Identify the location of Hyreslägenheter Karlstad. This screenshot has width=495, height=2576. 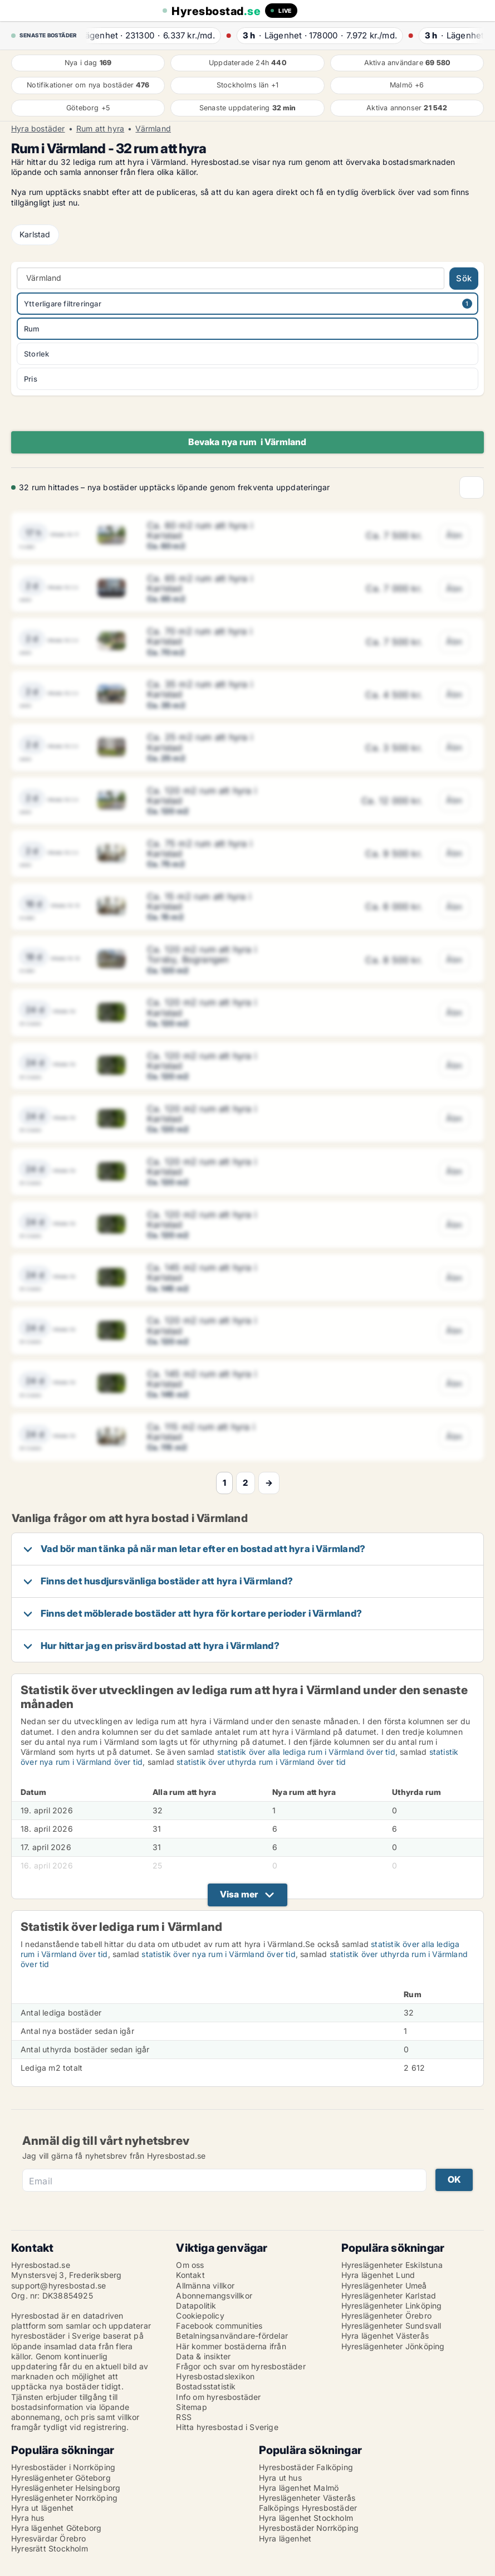
(389, 2295).